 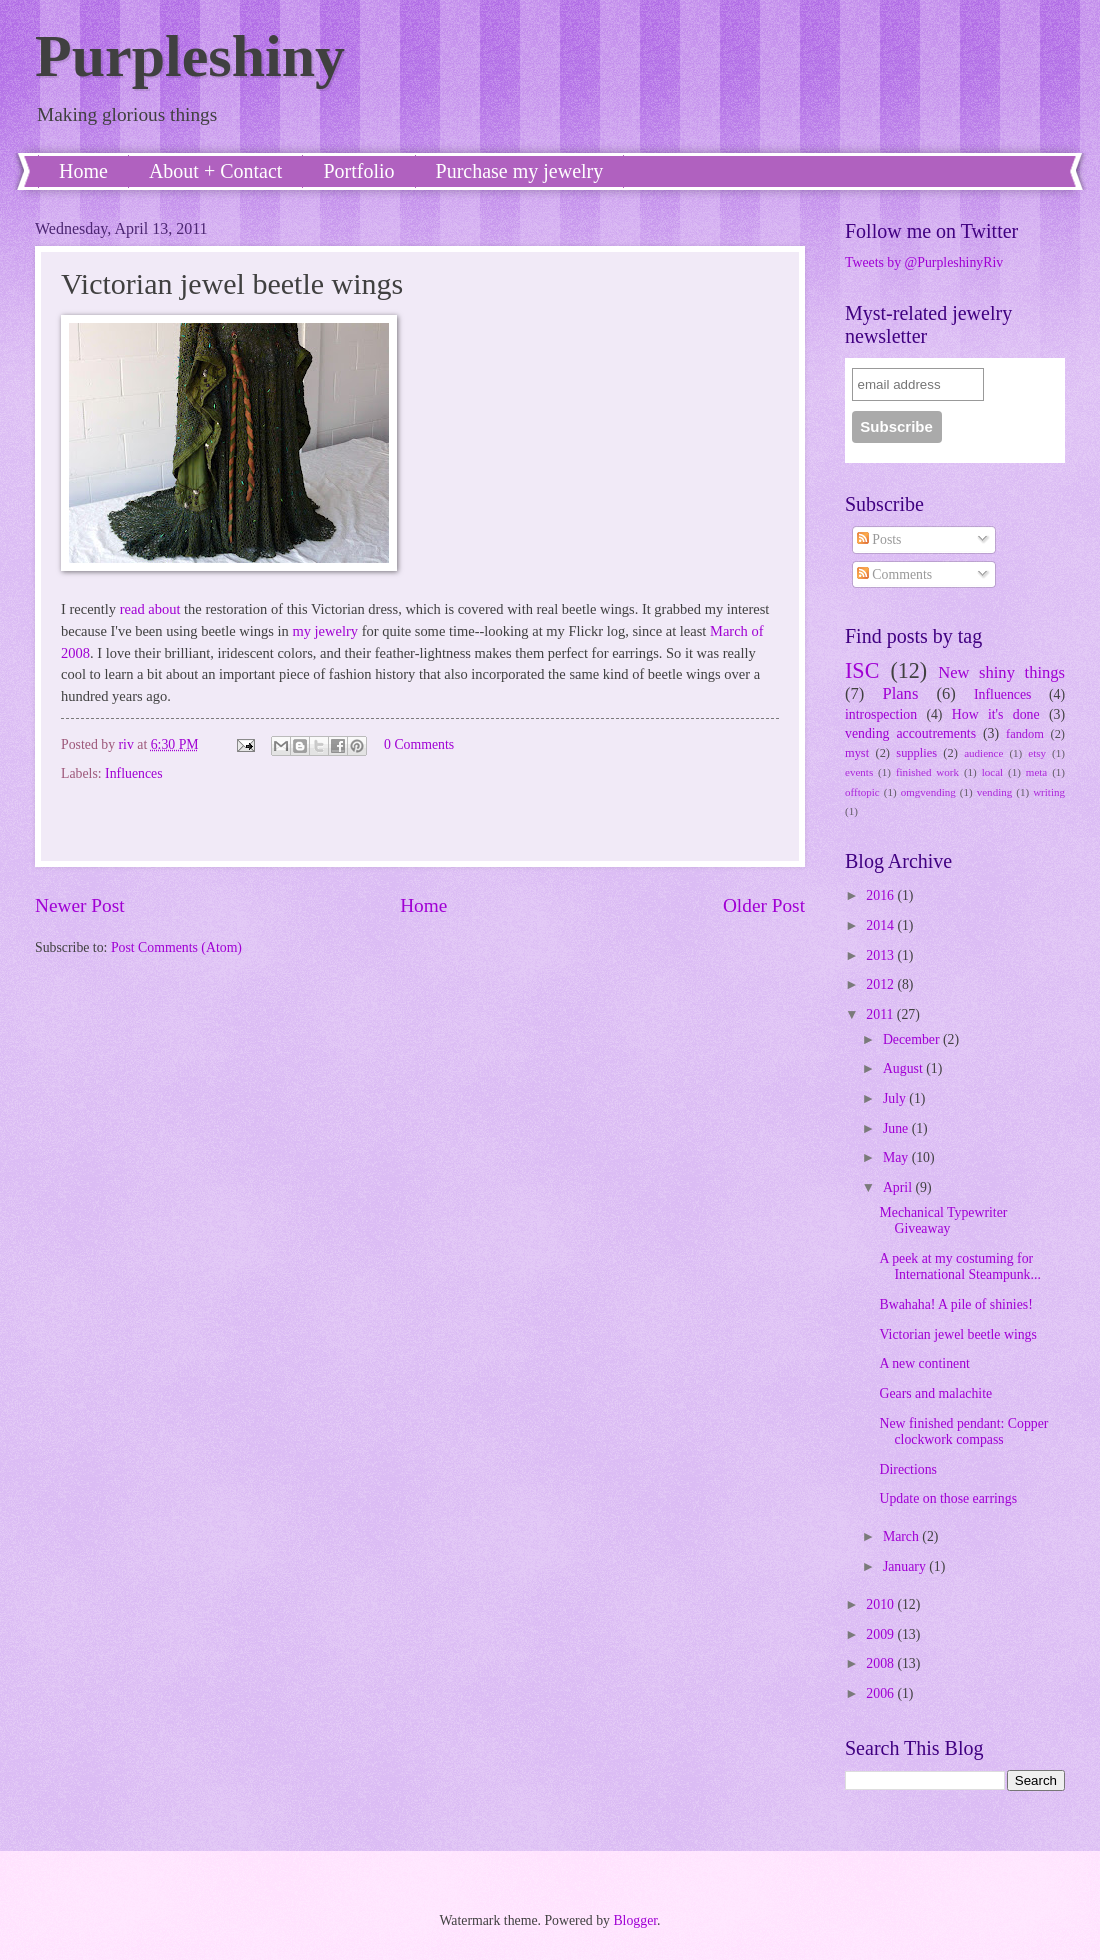 I want to click on Purpleshiny, so click(x=190, y=56).